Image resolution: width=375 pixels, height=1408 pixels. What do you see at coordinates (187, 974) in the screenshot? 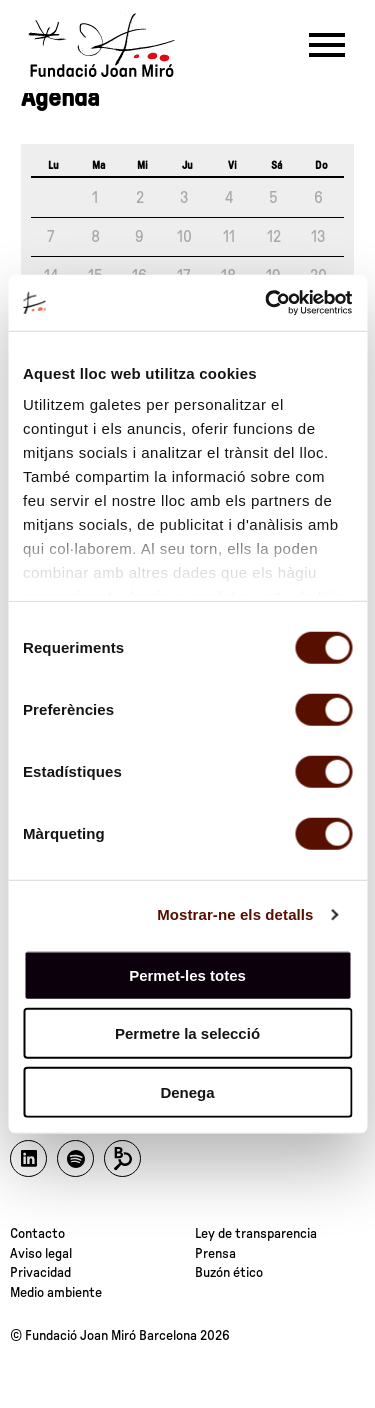
I see `Permet-les totes` at bounding box center [187, 974].